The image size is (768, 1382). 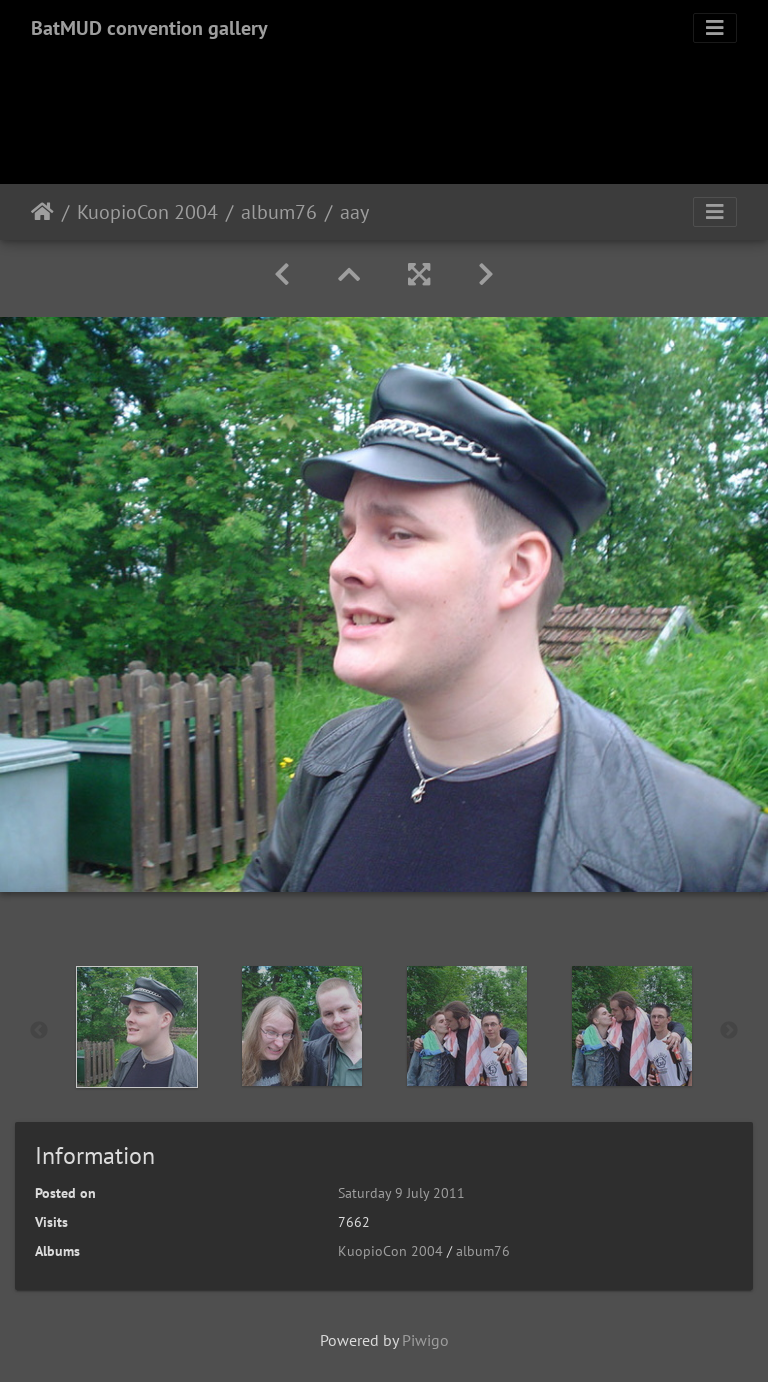 I want to click on Saturday 9 July 2011, so click(x=401, y=1193).